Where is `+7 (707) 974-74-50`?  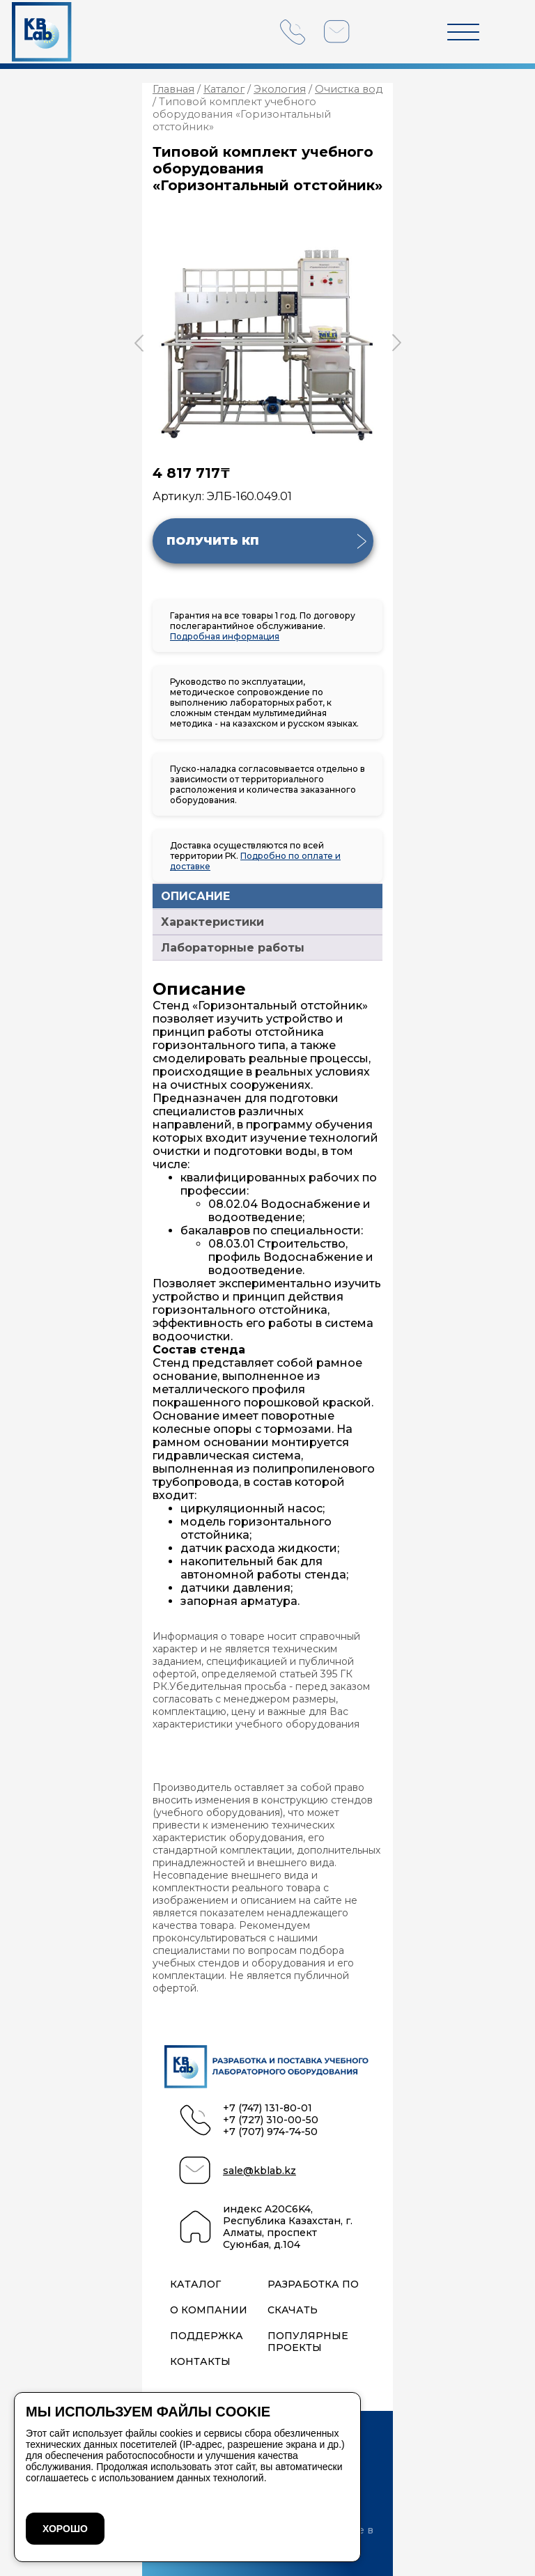 +7 (707) 974-74-50 is located at coordinates (270, 2132).